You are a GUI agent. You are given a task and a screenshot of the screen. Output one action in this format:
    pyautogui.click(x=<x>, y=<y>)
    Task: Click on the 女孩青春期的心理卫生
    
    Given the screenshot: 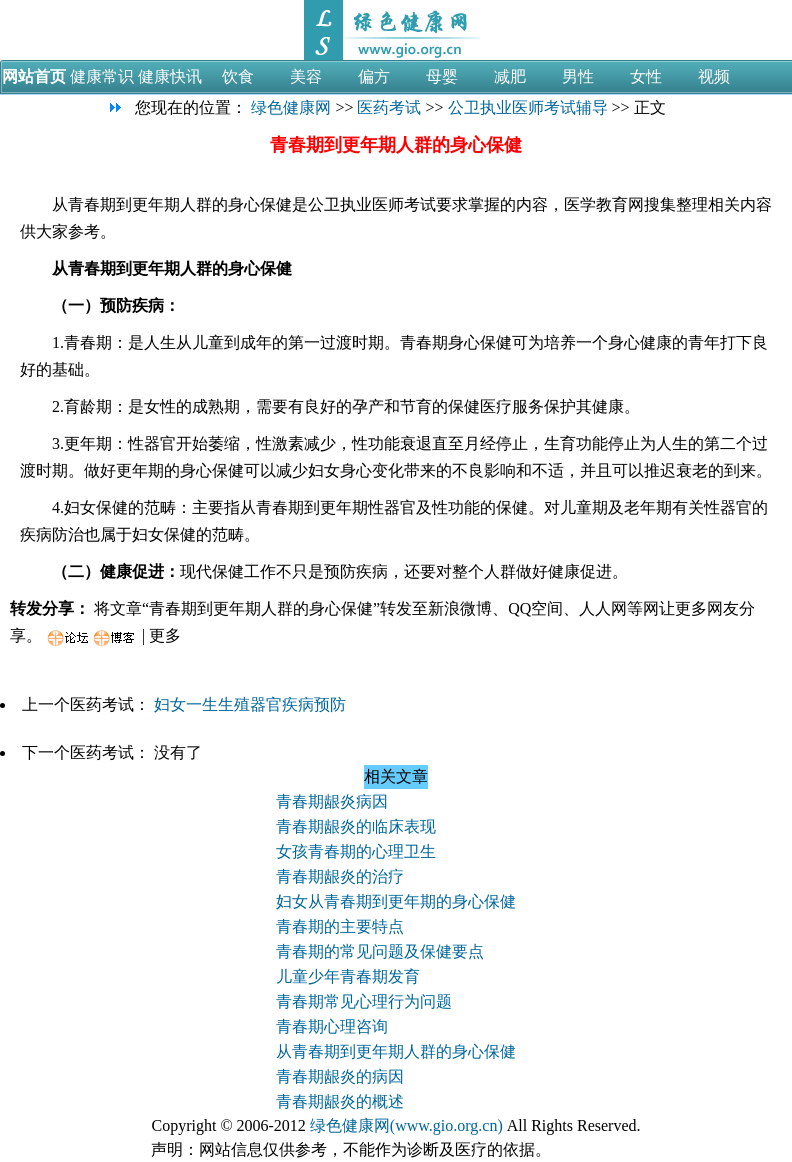 What is the action you would take?
    pyautogui.click(x=356, y=851)
    